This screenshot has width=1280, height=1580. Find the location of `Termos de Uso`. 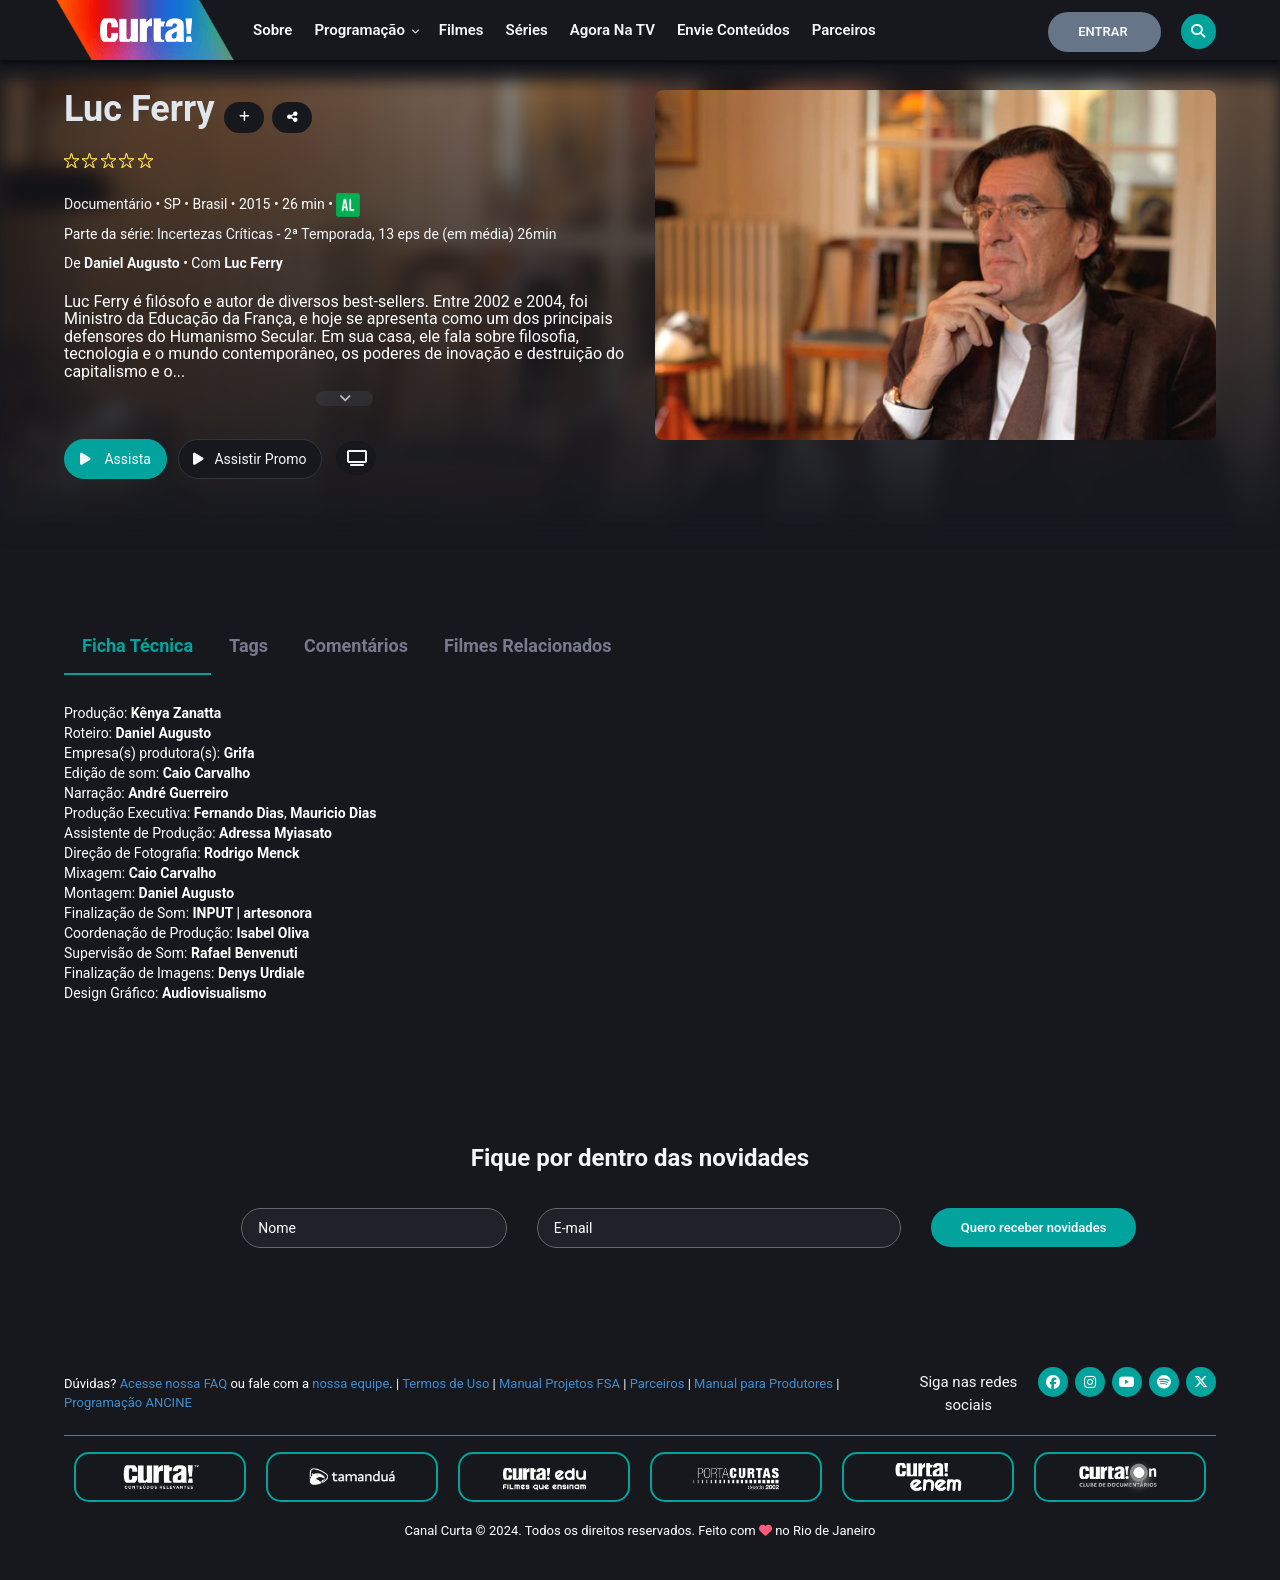

Termos de Uso is located at coordinates (445, 1383).